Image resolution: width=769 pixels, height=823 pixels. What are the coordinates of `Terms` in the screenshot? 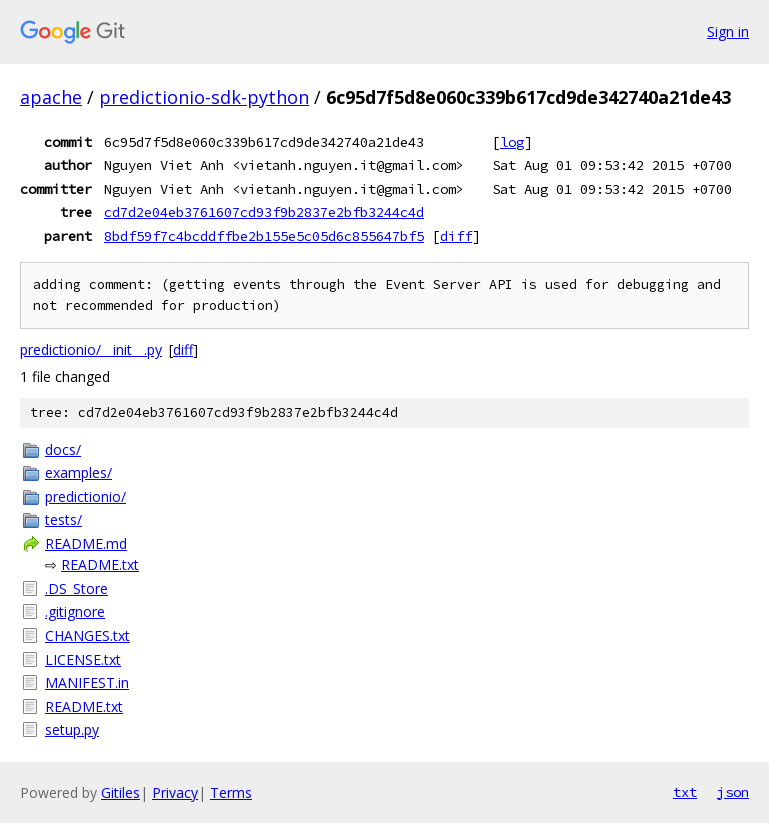 It's located at (231, 792).